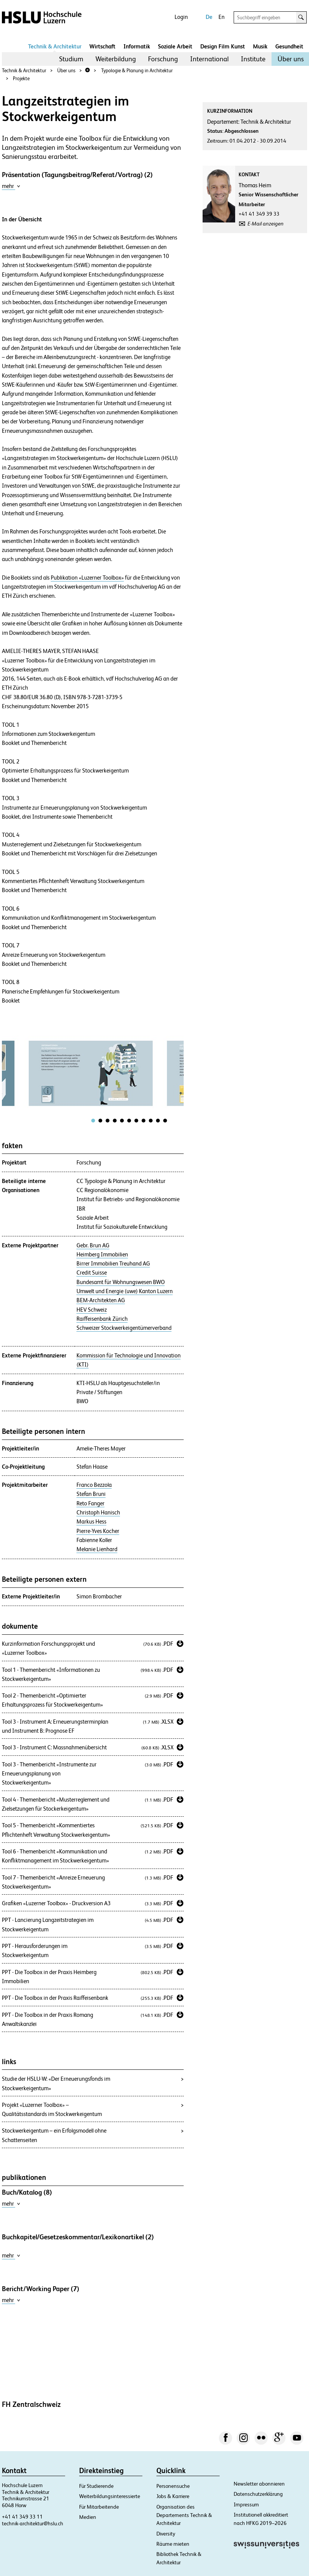  What do you see at coordinates (102, 1319) in the screenshot?
I see `Raiffeisenbank Zürich` at bounding box center [102, 1319].